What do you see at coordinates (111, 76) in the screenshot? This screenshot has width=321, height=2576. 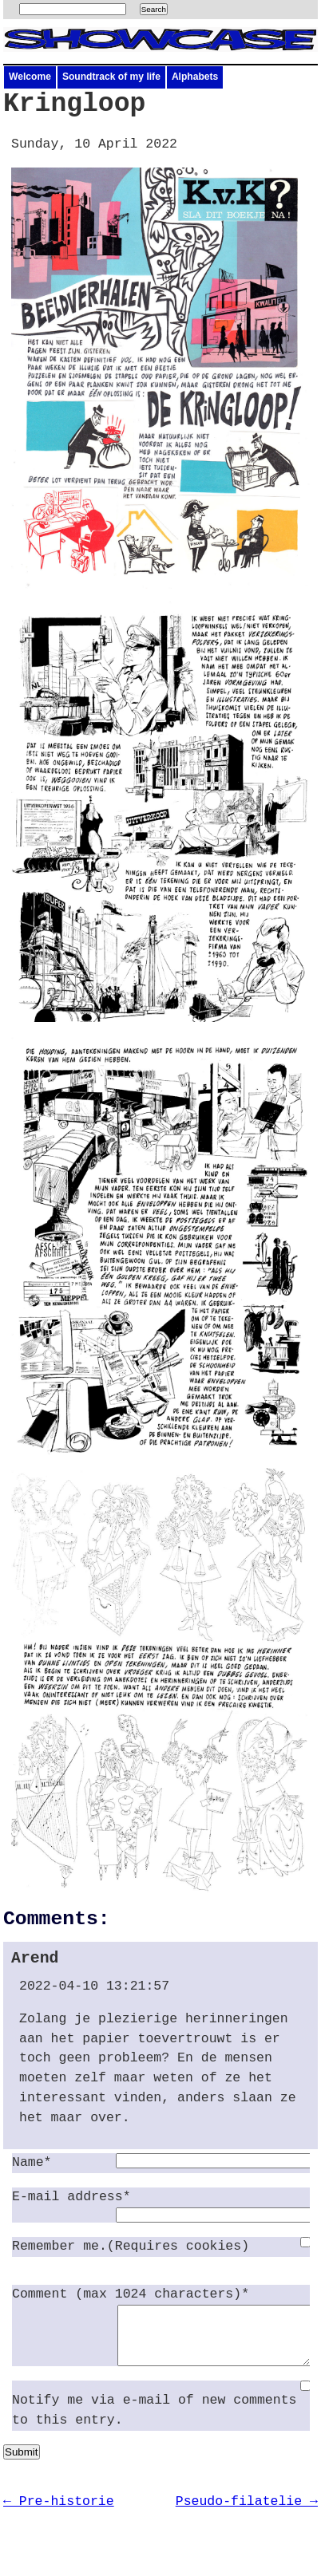 I see `Soundtrack of my life` at bounding box center [111, 76].